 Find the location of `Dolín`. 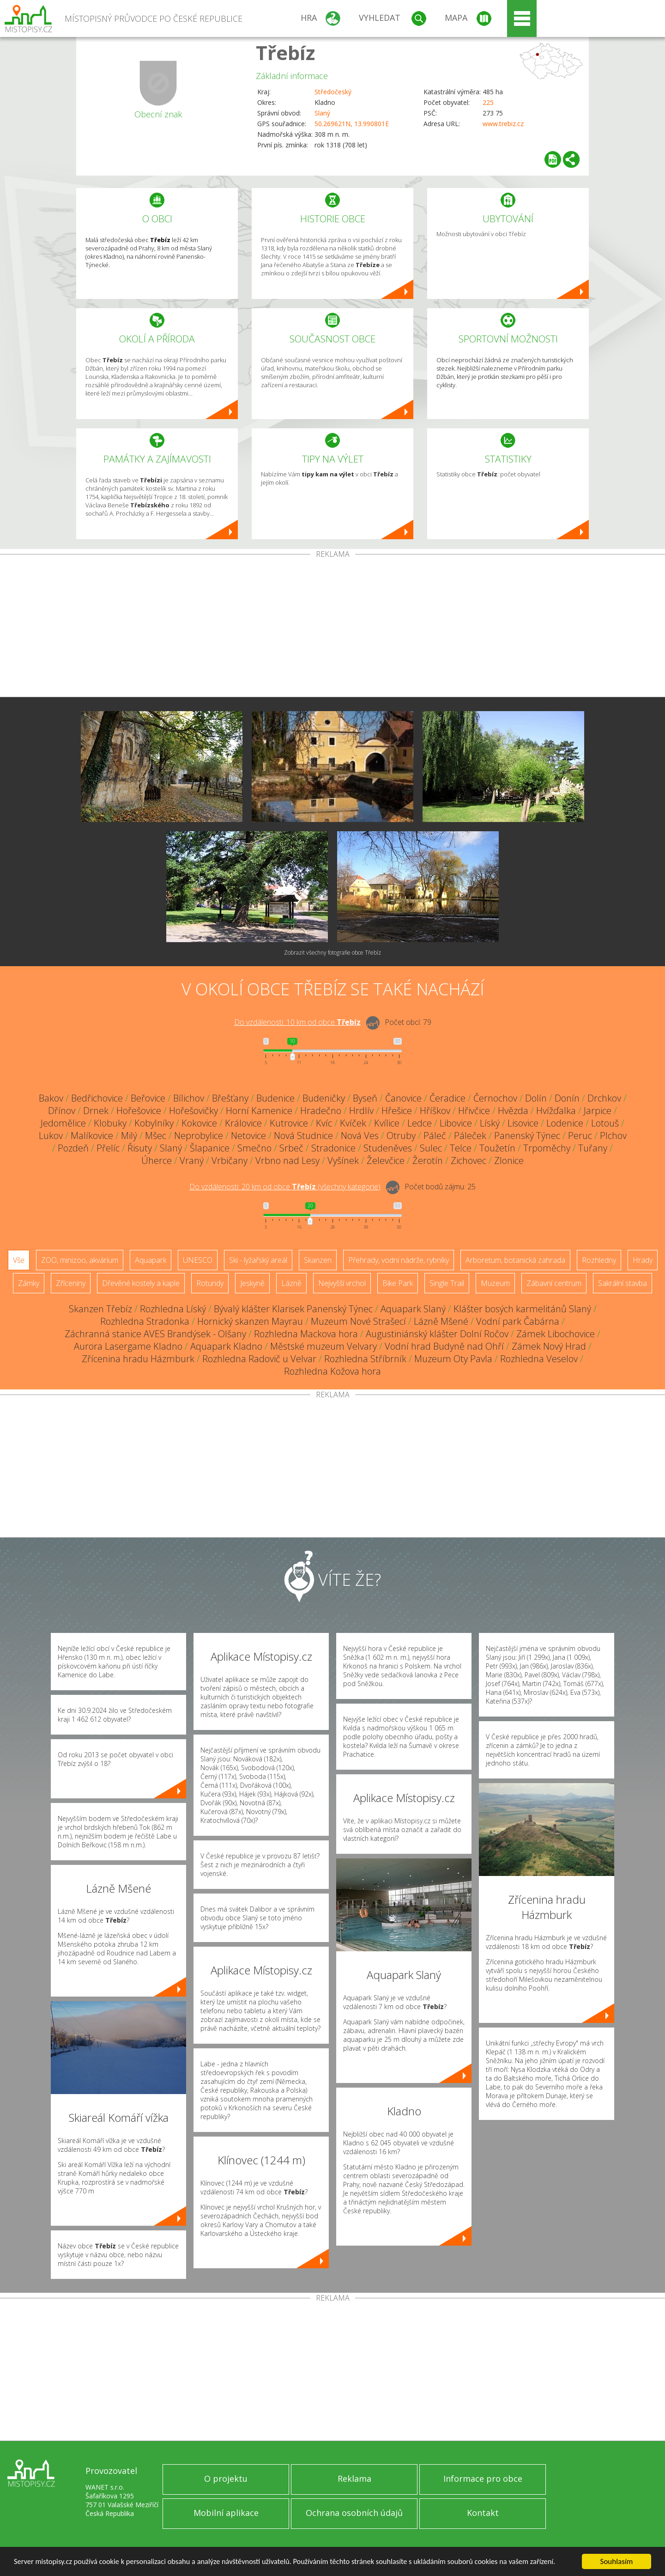

Dolín is located at coordinates (536, 1098).